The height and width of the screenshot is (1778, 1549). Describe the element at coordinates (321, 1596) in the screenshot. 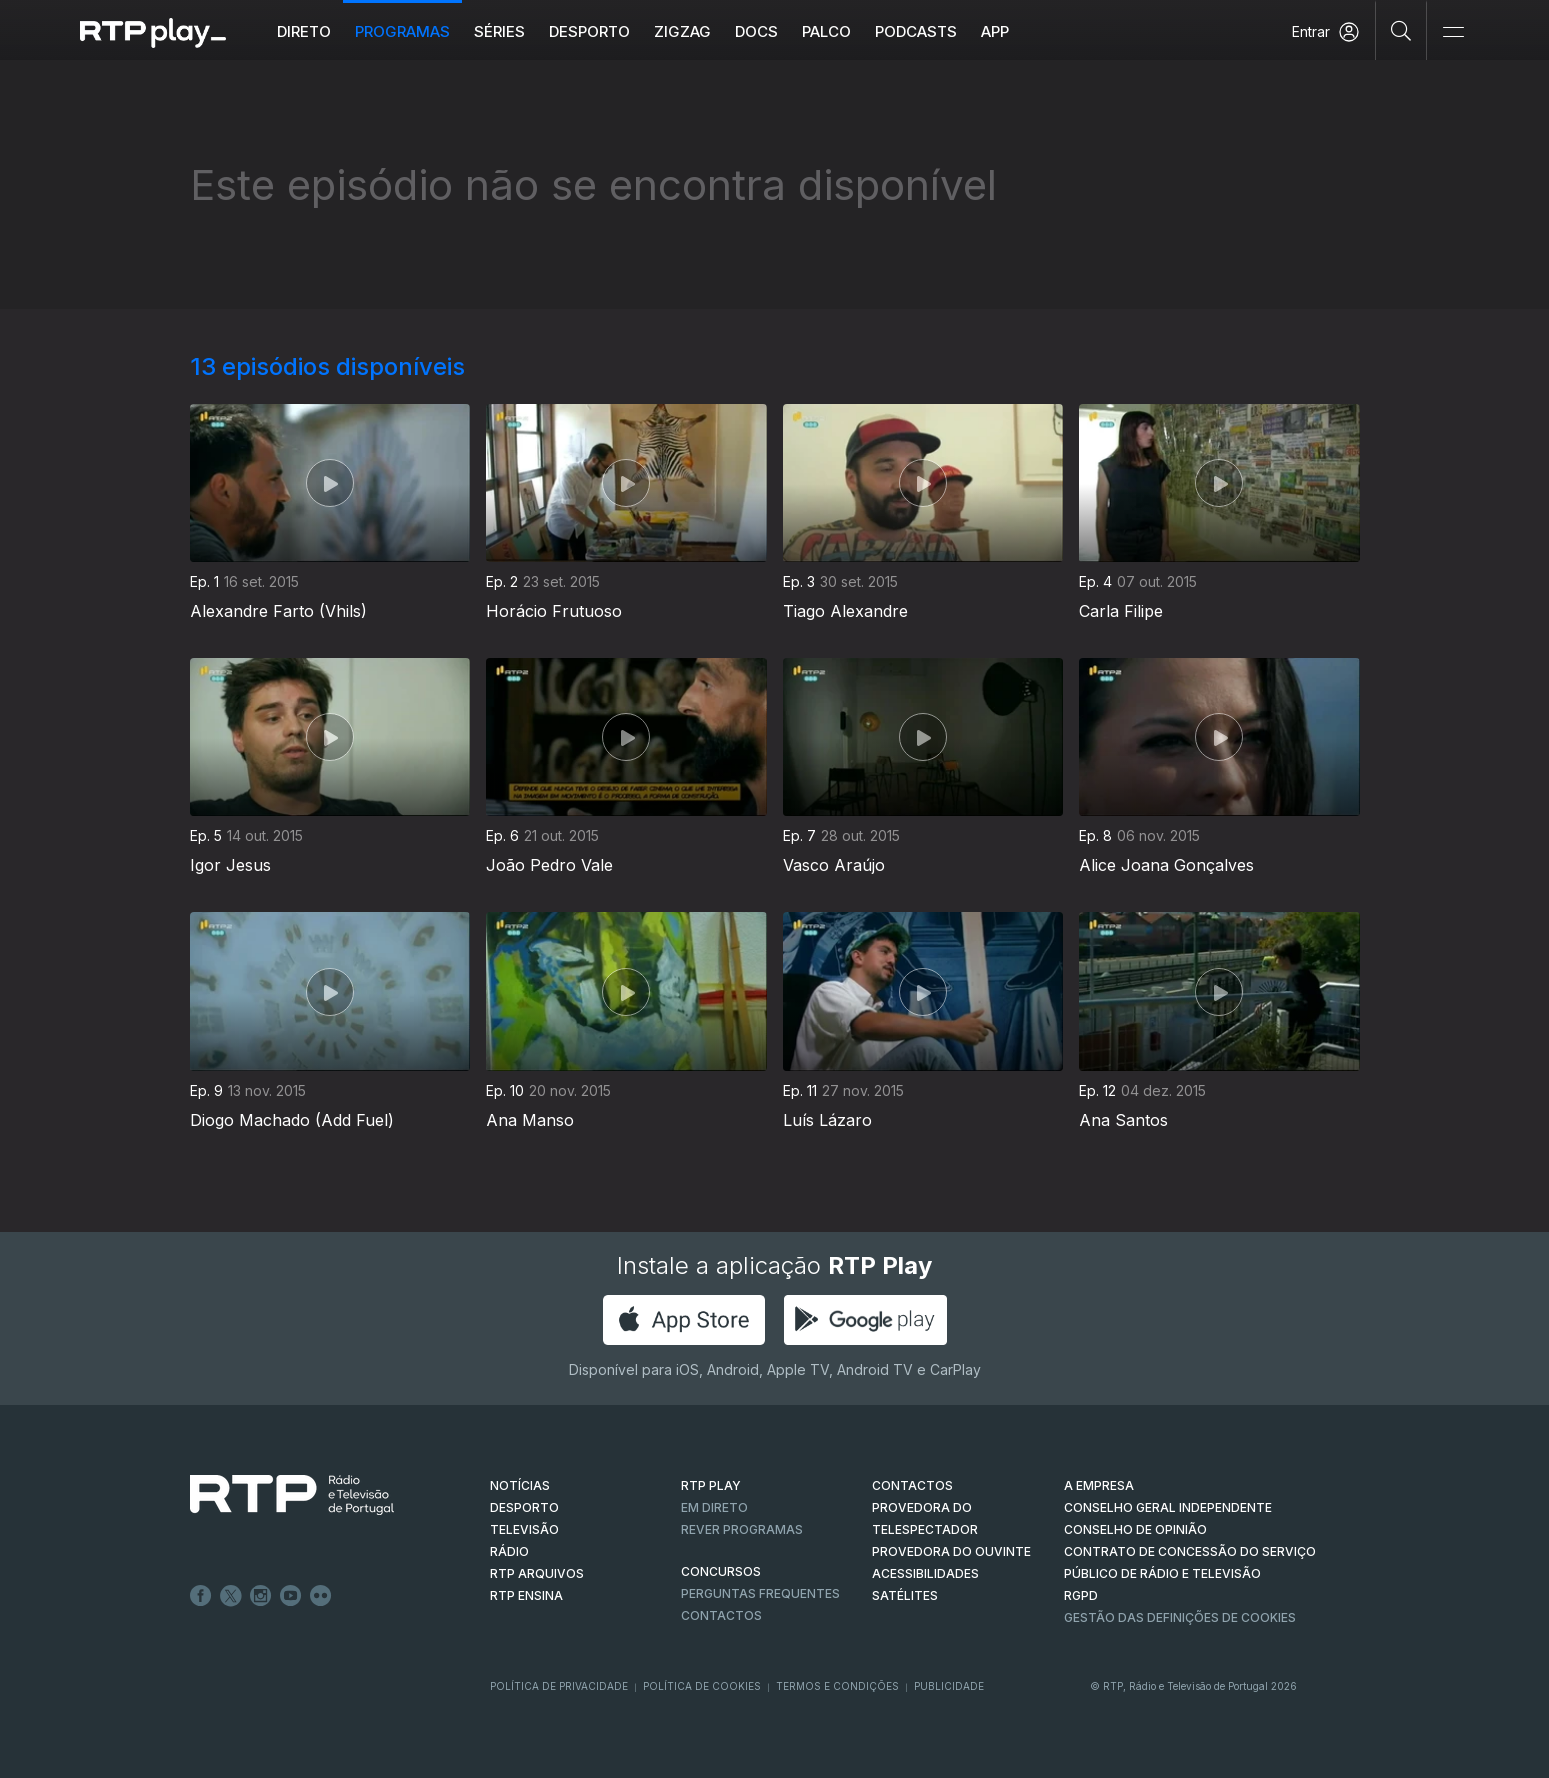

I see `flickr` at that location.